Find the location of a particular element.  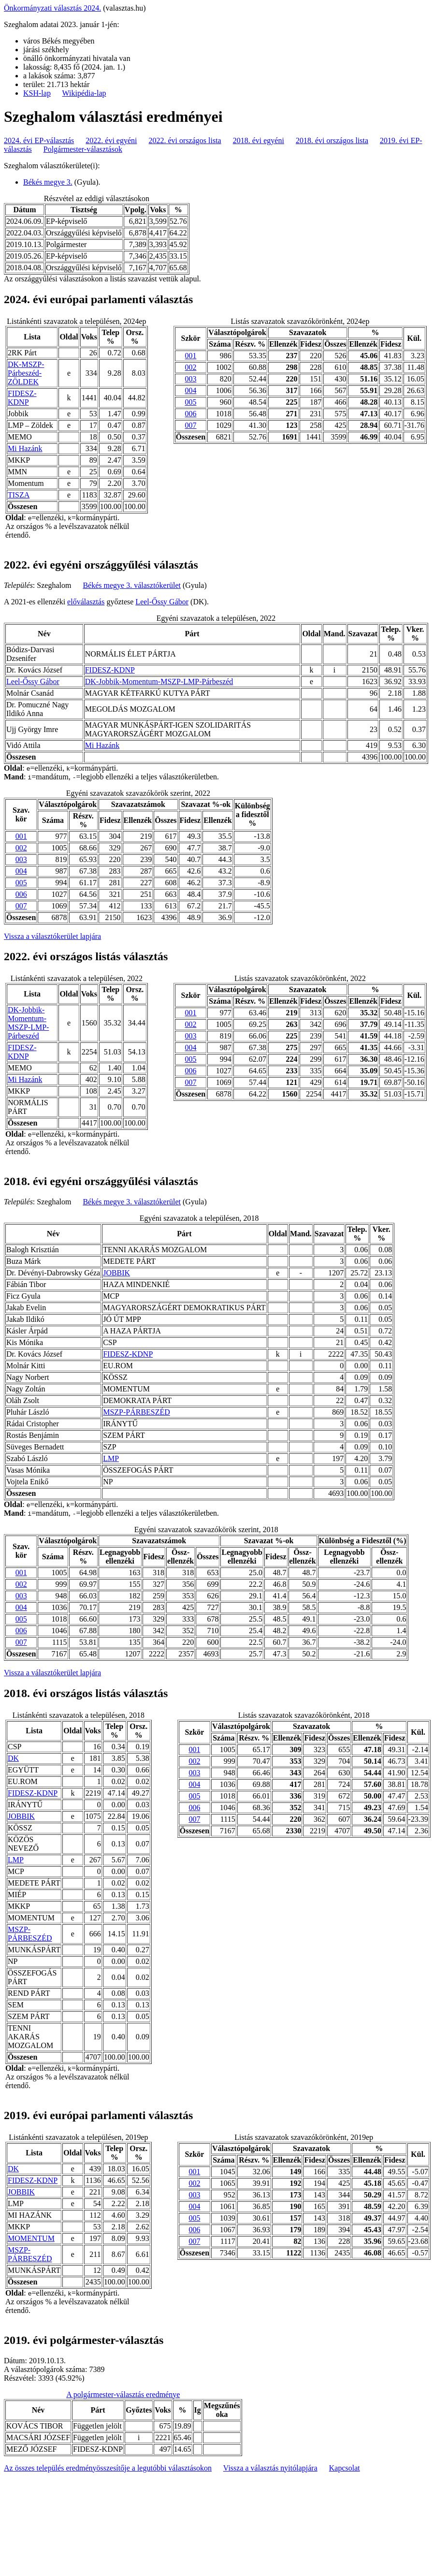

DK-Jobbik-Momentum-MSZP-LMP-Párbeszéd is located at coordinates (159, 681).